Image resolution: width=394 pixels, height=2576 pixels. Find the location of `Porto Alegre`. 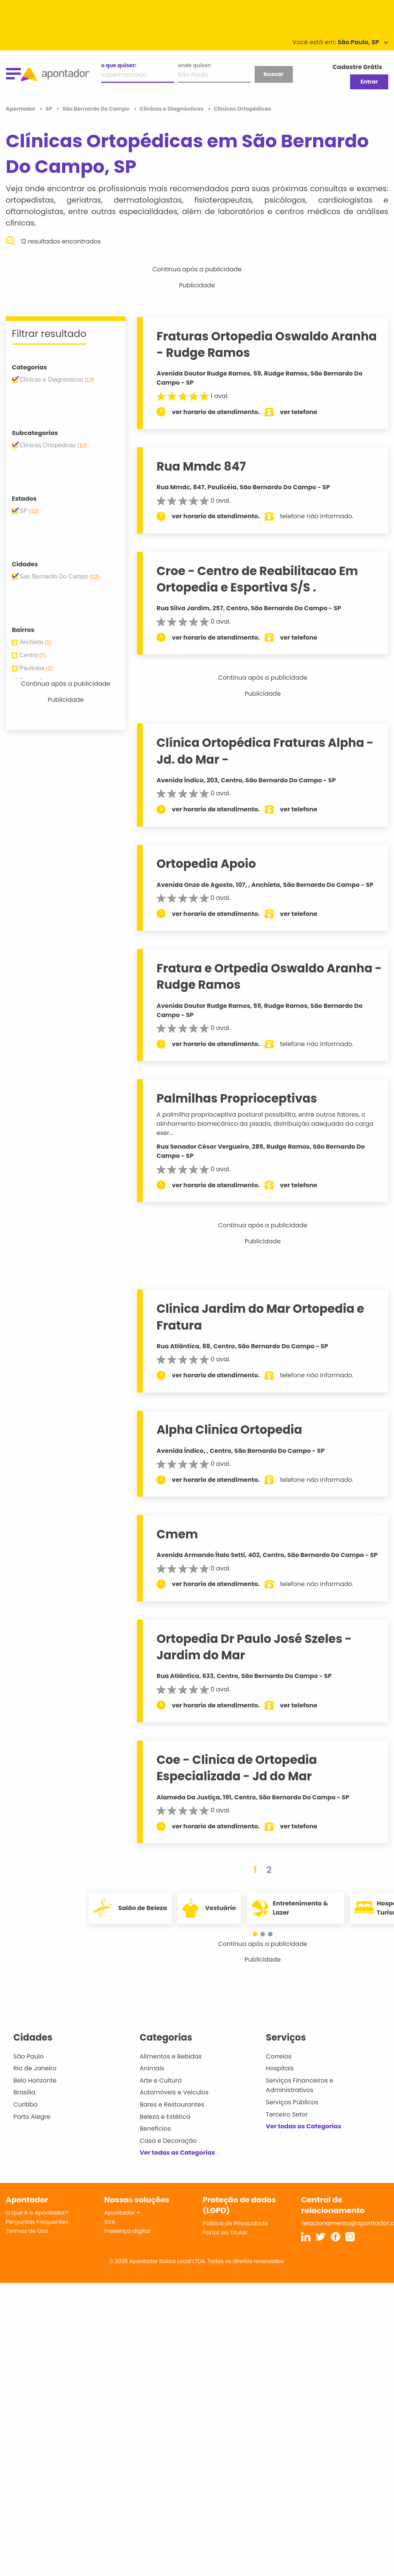

Porto Alegre is located at coordinates (31, 2116).